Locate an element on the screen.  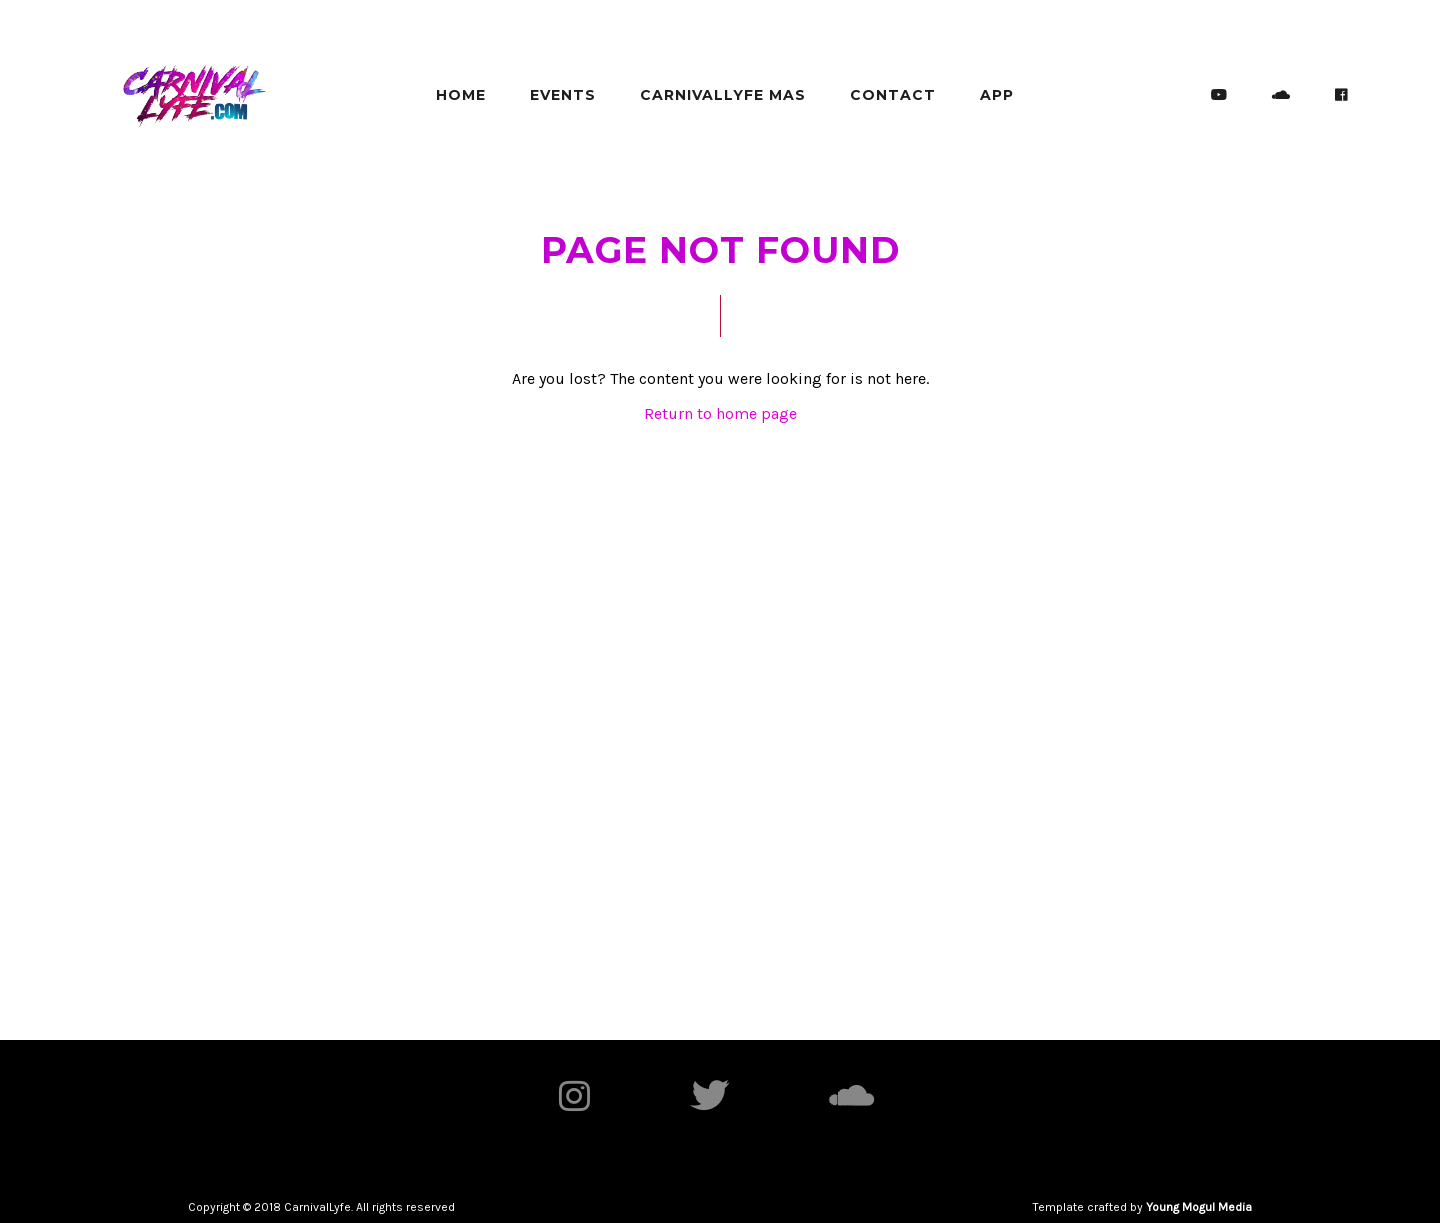
Events is located at coordinates (563, 95).